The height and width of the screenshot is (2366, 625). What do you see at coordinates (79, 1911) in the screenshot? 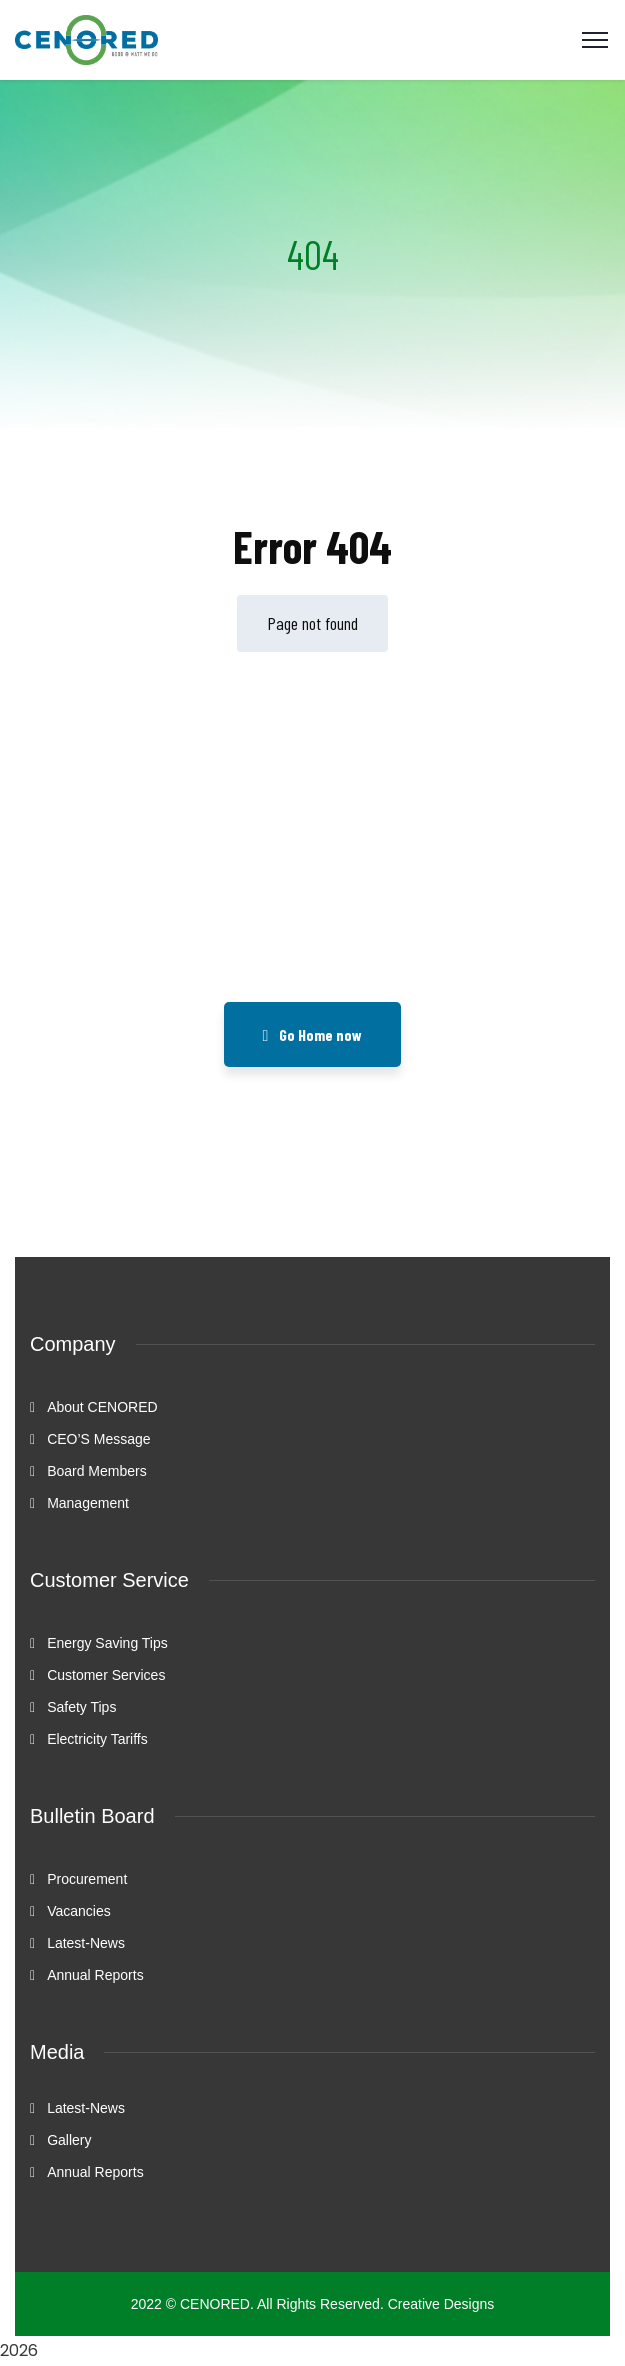
I see `Vacancies` at bounding box center [79, 1911].